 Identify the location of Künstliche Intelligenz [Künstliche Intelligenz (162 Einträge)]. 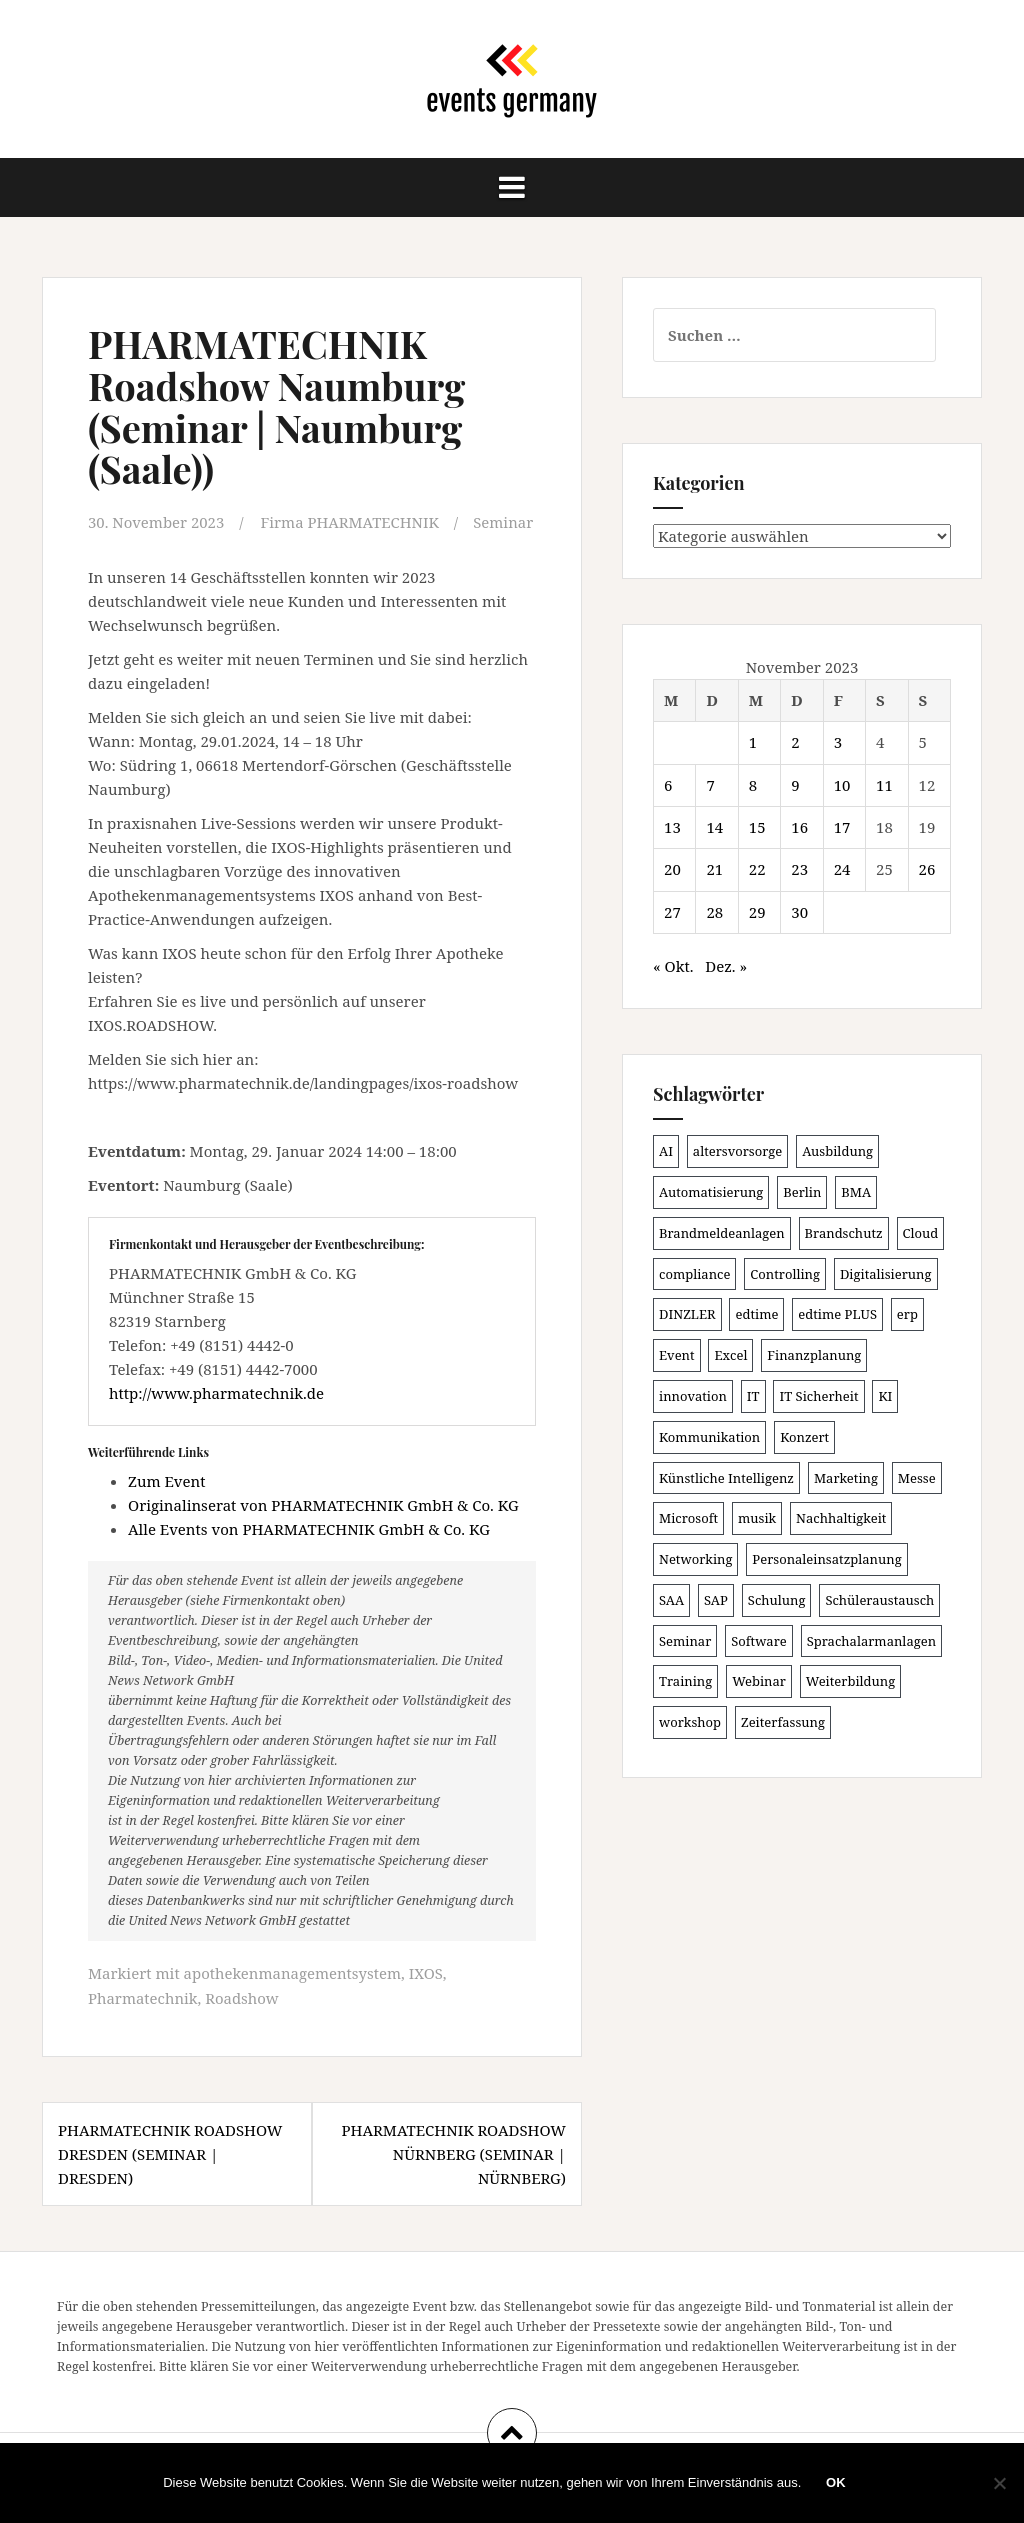
(726, 1478).